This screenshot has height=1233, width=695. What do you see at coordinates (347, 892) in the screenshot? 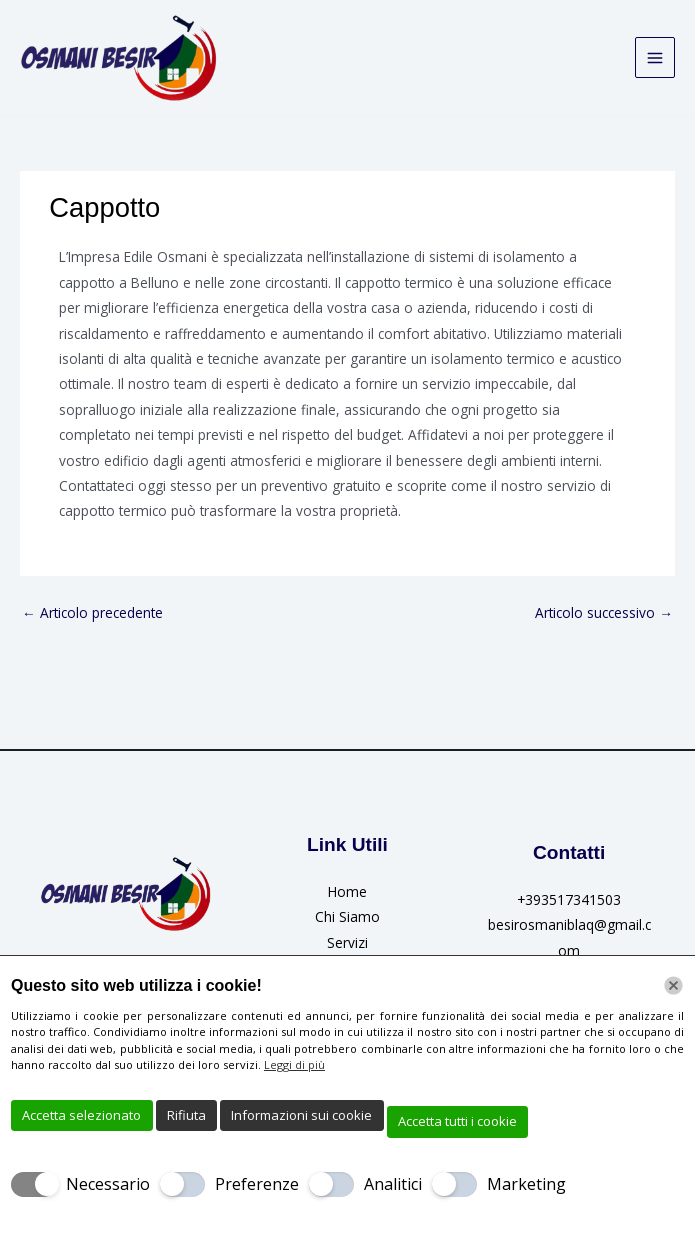
I see `Home` at bounding box center [347, 892].